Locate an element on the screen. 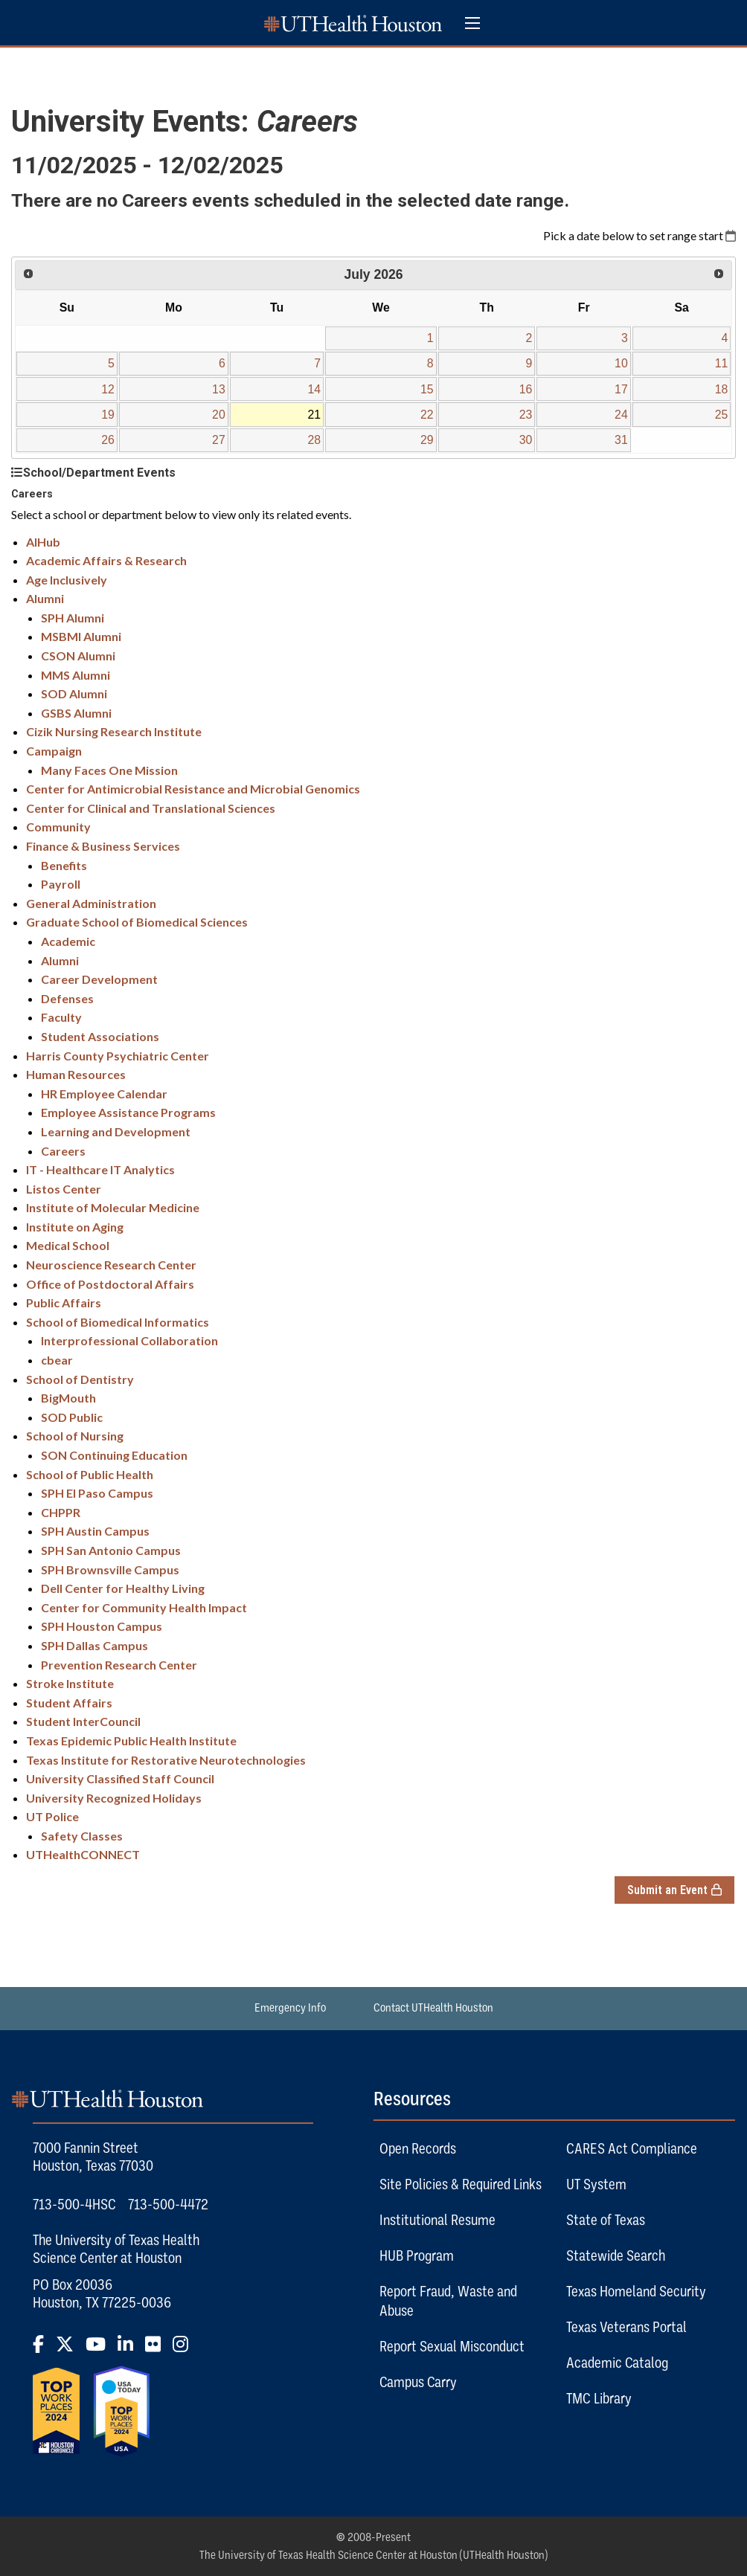 The image size is (747, 2576). Emergency Info is located at coordinates (290, 2008).